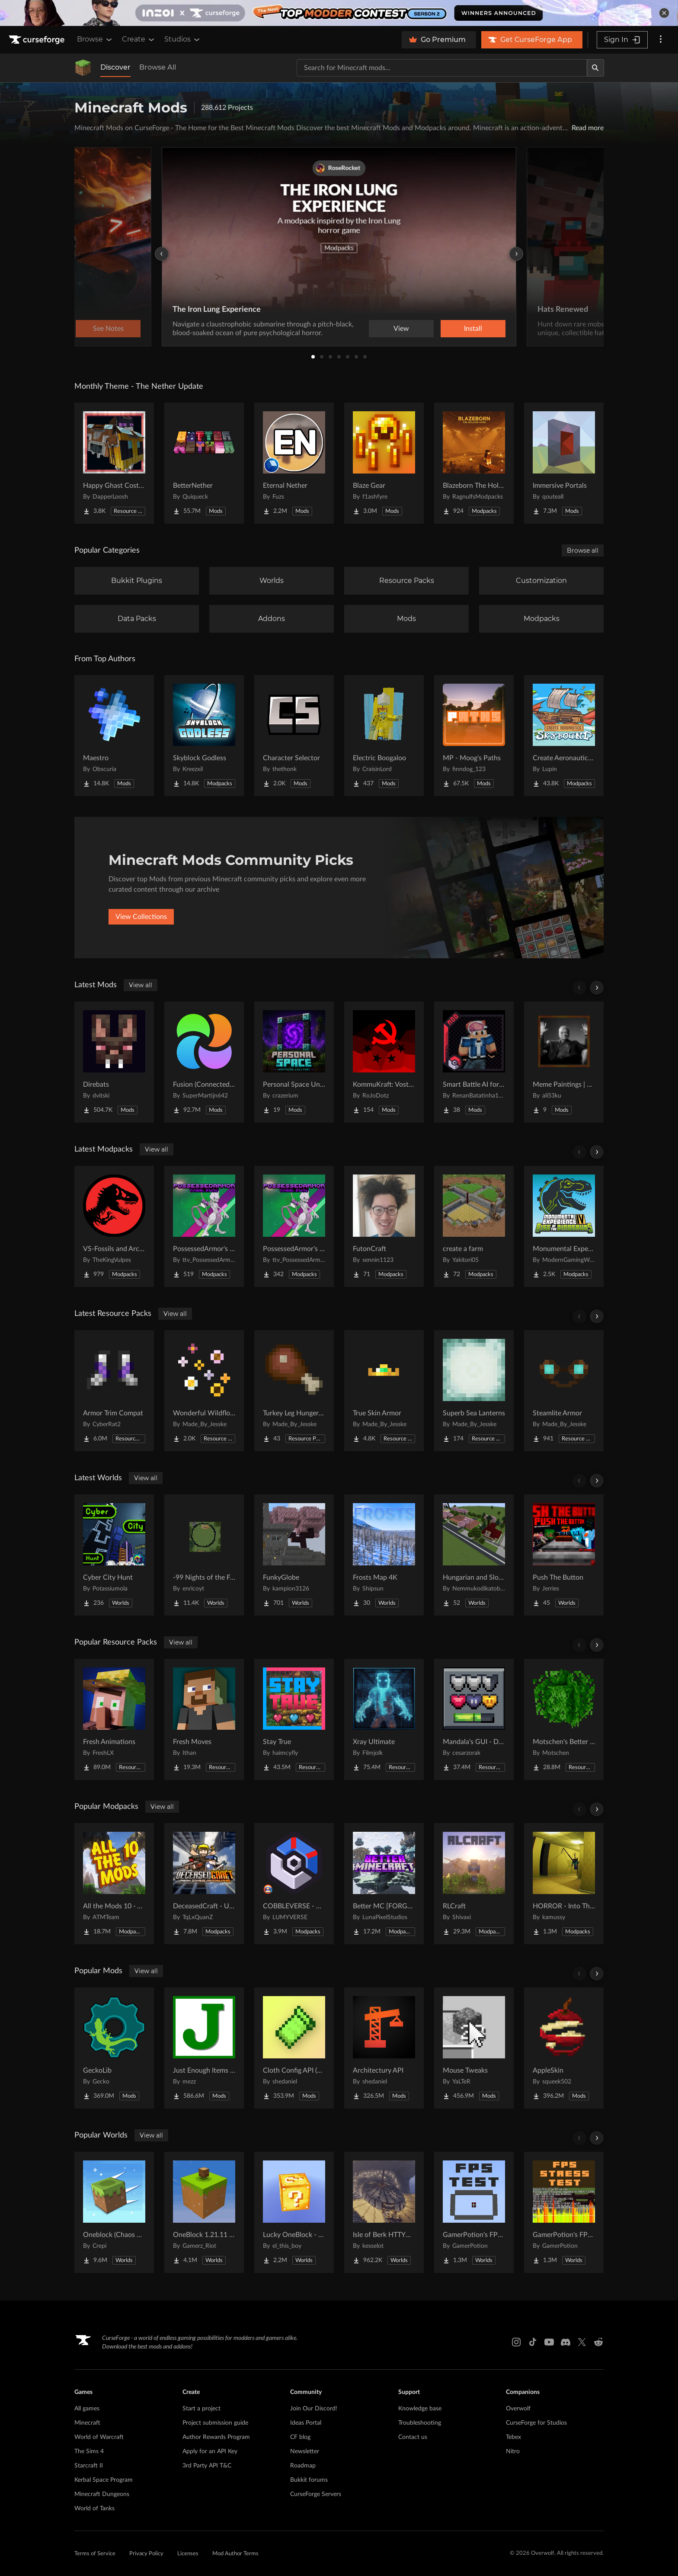 The image size is (678, 2576). I want to click on World of Tanks, so click(94, 2509).